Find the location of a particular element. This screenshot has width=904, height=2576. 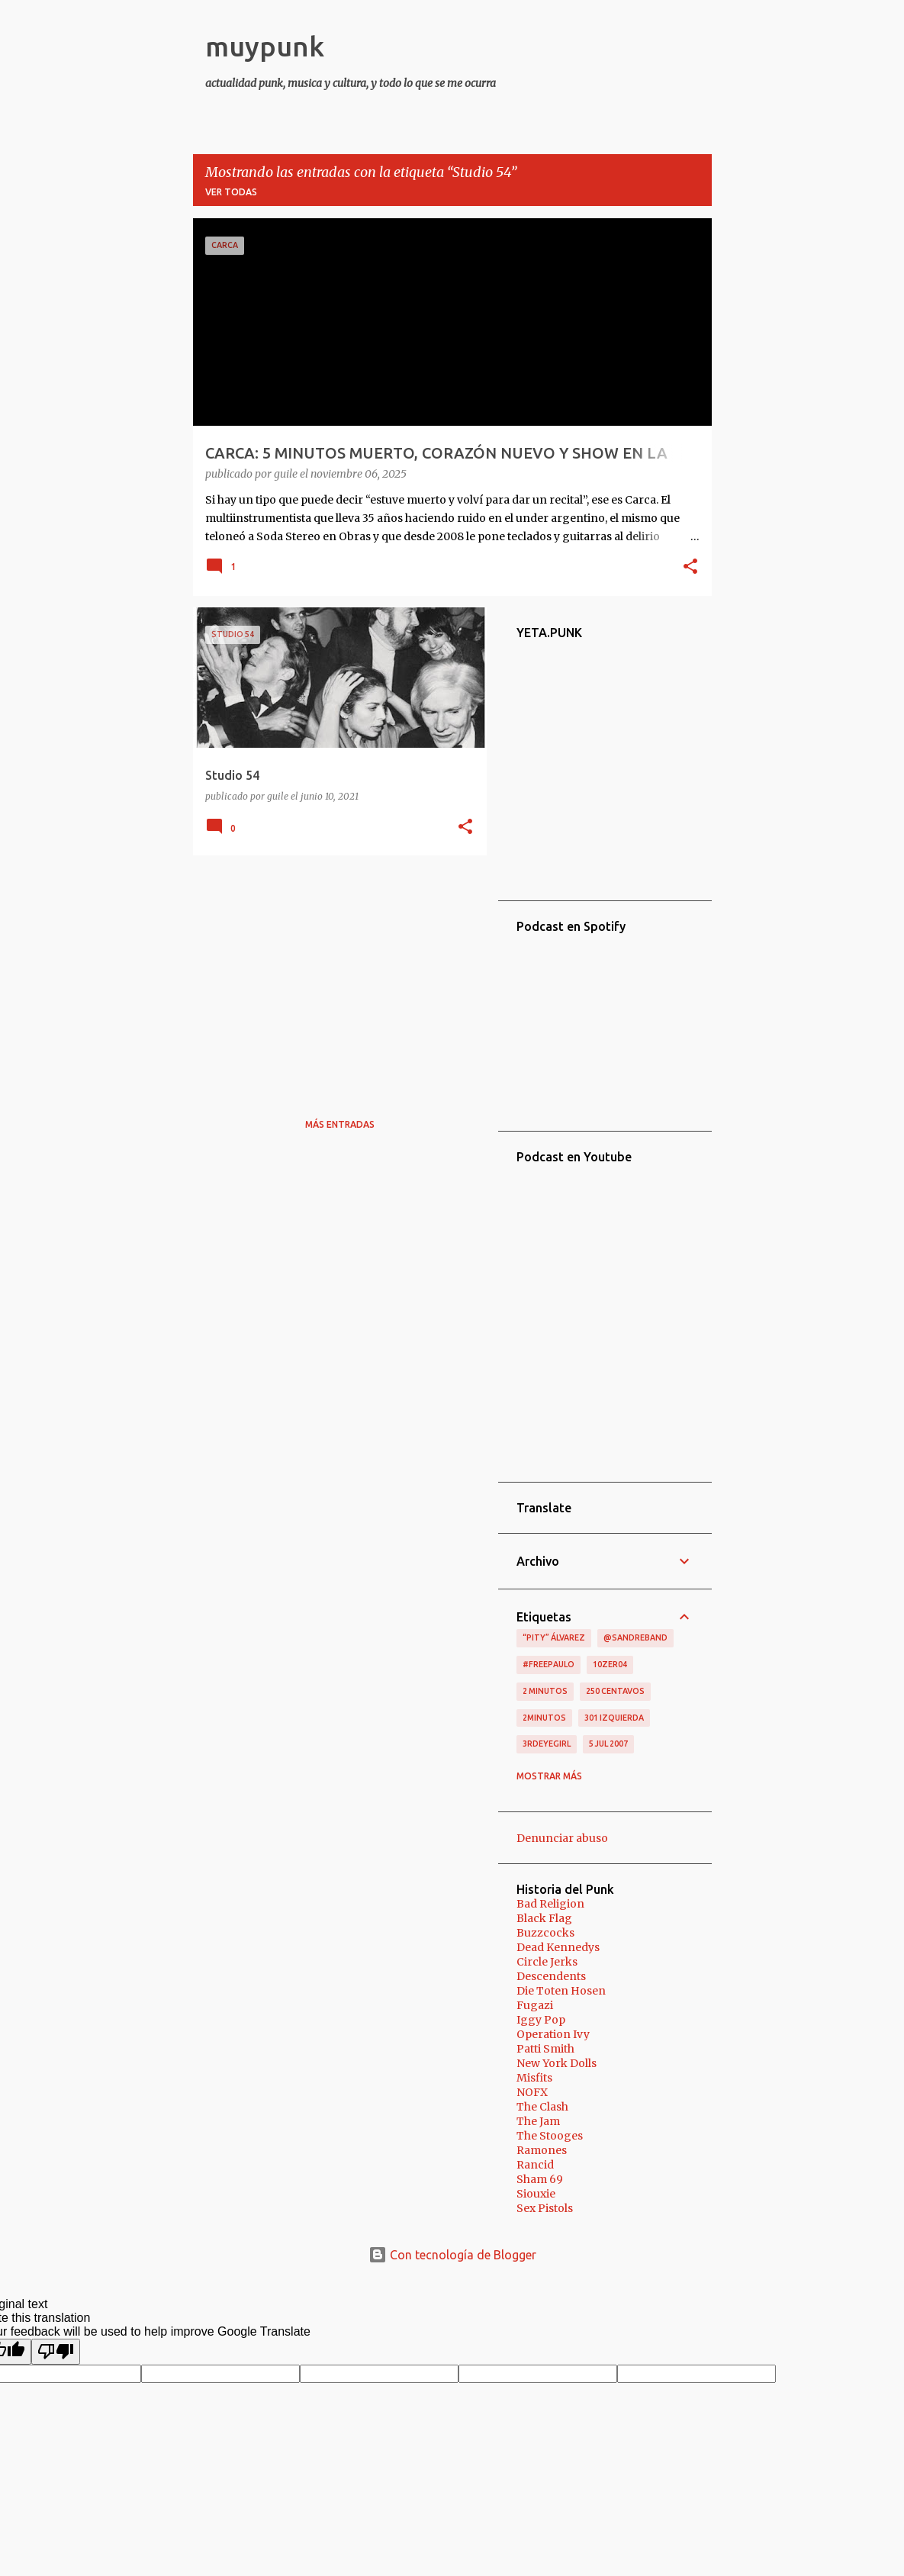

New York Dolls is located at coordinates (556, 2063).